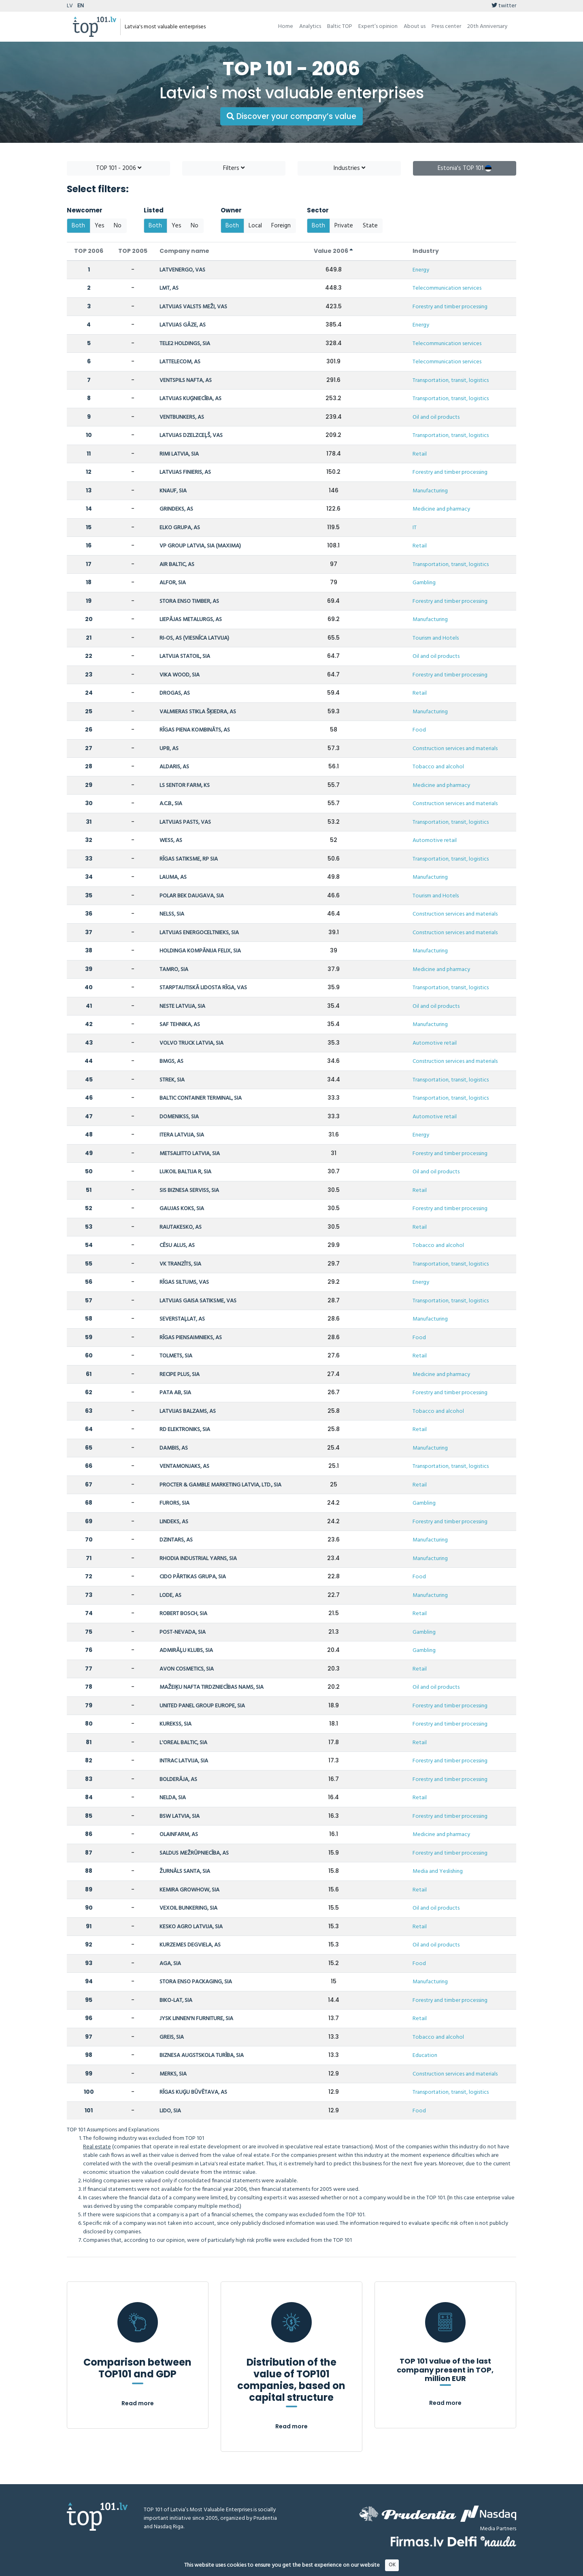 The height and width of the screenshot is (2576, 583). Describe the element at coordinates (171, 840) in the screenshot. I see `WESS, AS` at that location.